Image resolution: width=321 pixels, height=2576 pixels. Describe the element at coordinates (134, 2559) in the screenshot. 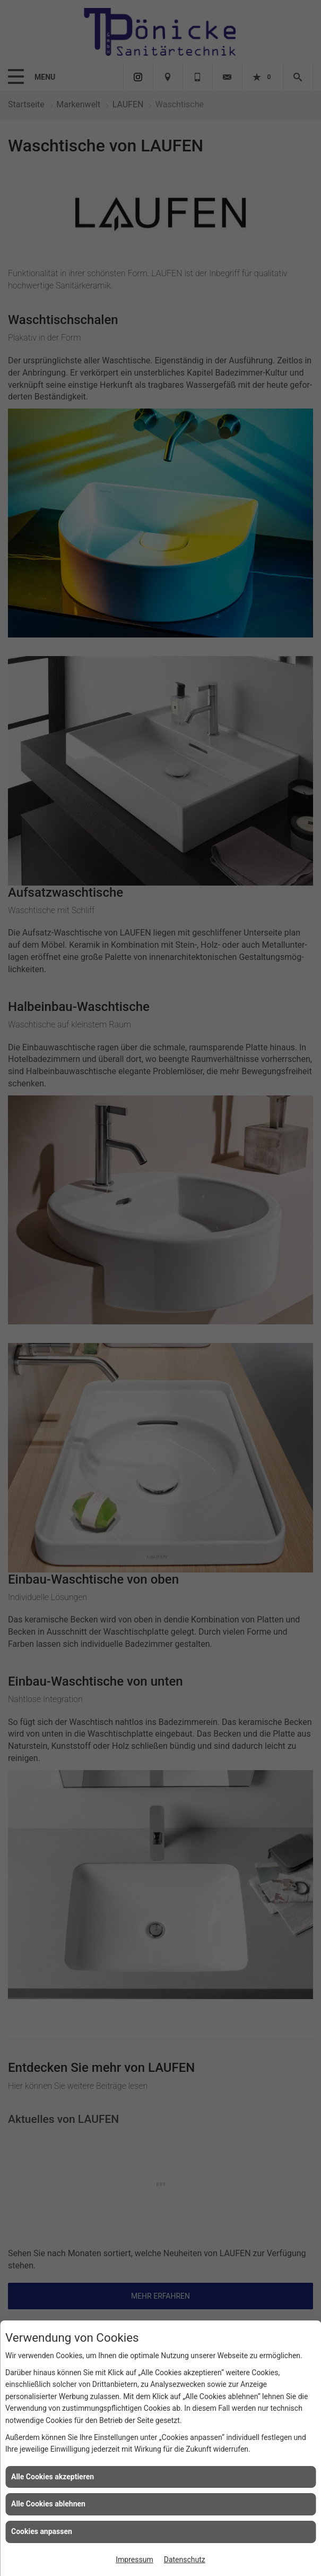

I see `Impressum` at that location.